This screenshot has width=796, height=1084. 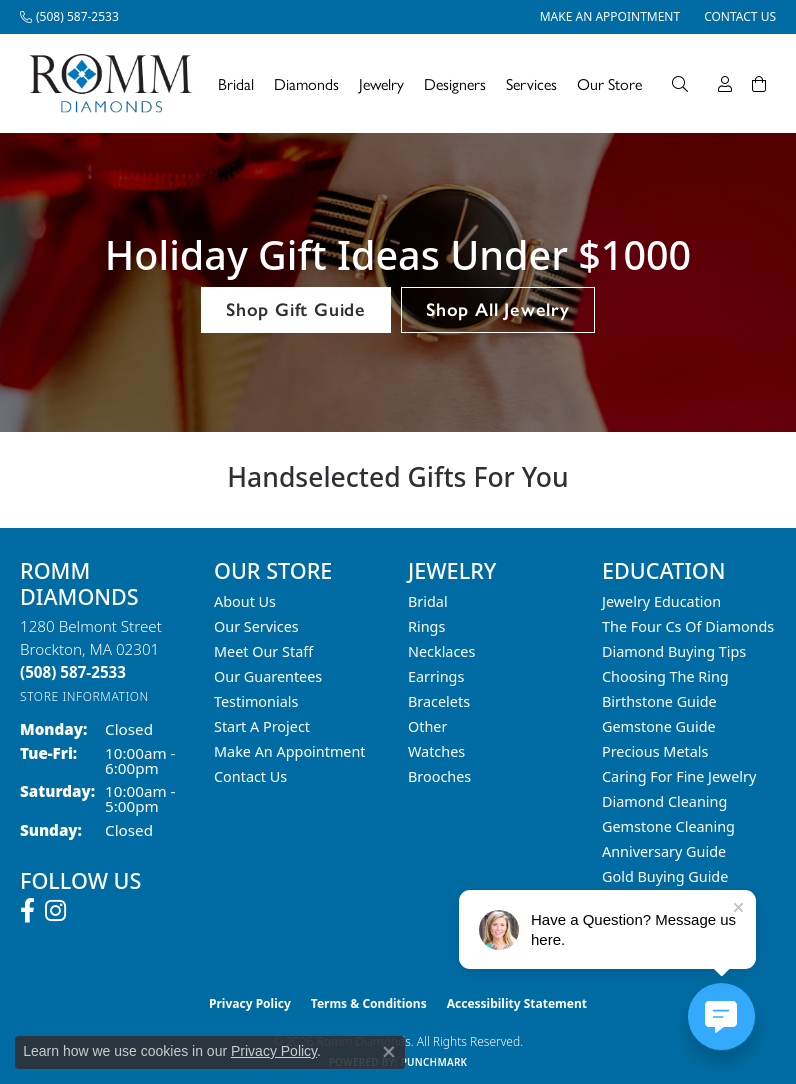 I want to click on Gemstone Cleaning [menuitem], so click(x=668, y=826).